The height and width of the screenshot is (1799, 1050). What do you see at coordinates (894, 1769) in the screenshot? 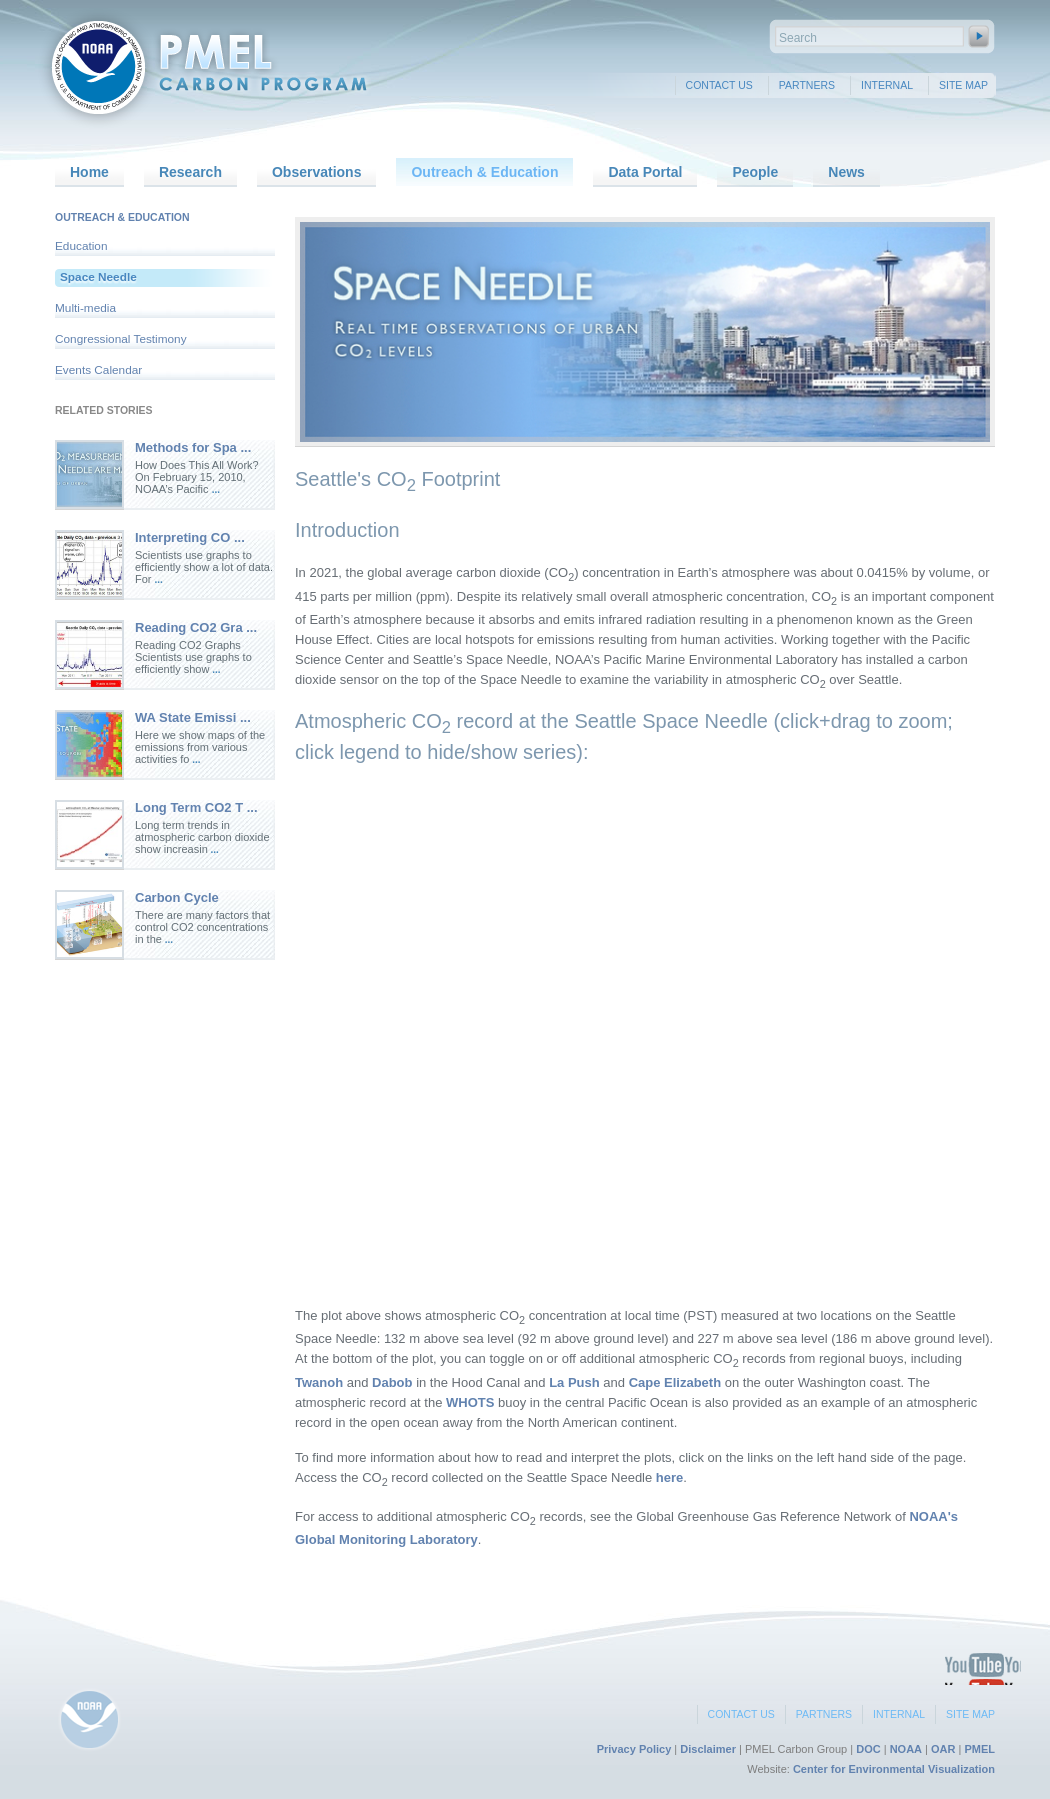
I see `Center for Environmental Visualization` at bounding box center [894, 1769].